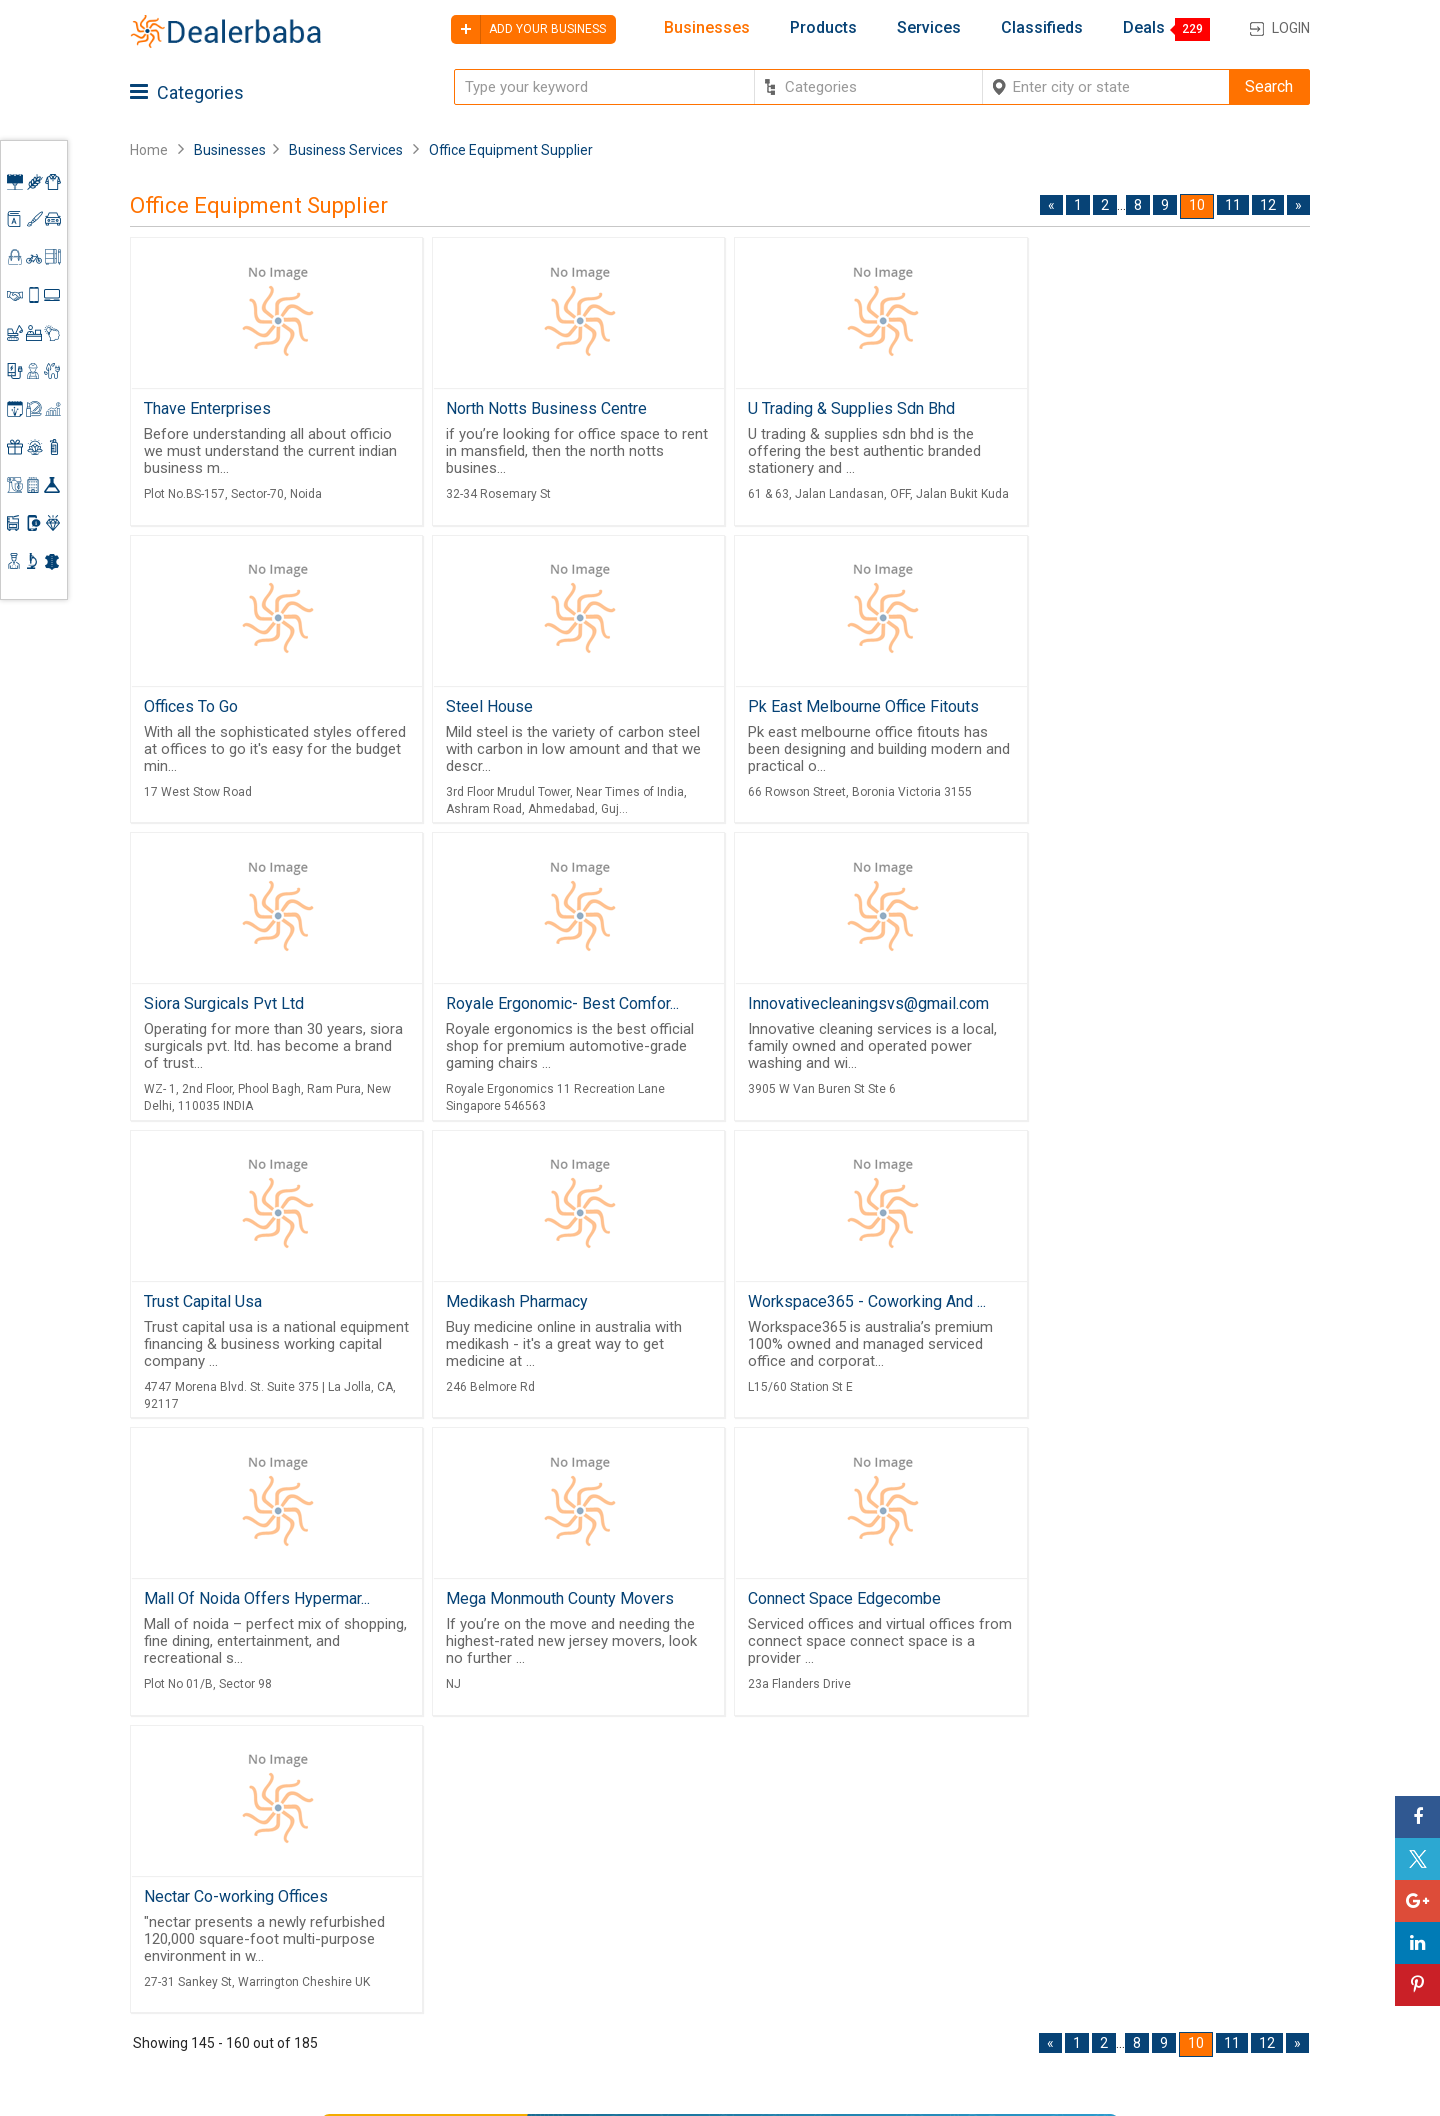 The height and width of the screenshot is (2116, 1440). What do you see at coordinates (556, 1305) in the screenshot?
I see `Mega Monmouth County Movers` at bounding box center [556, 1305].